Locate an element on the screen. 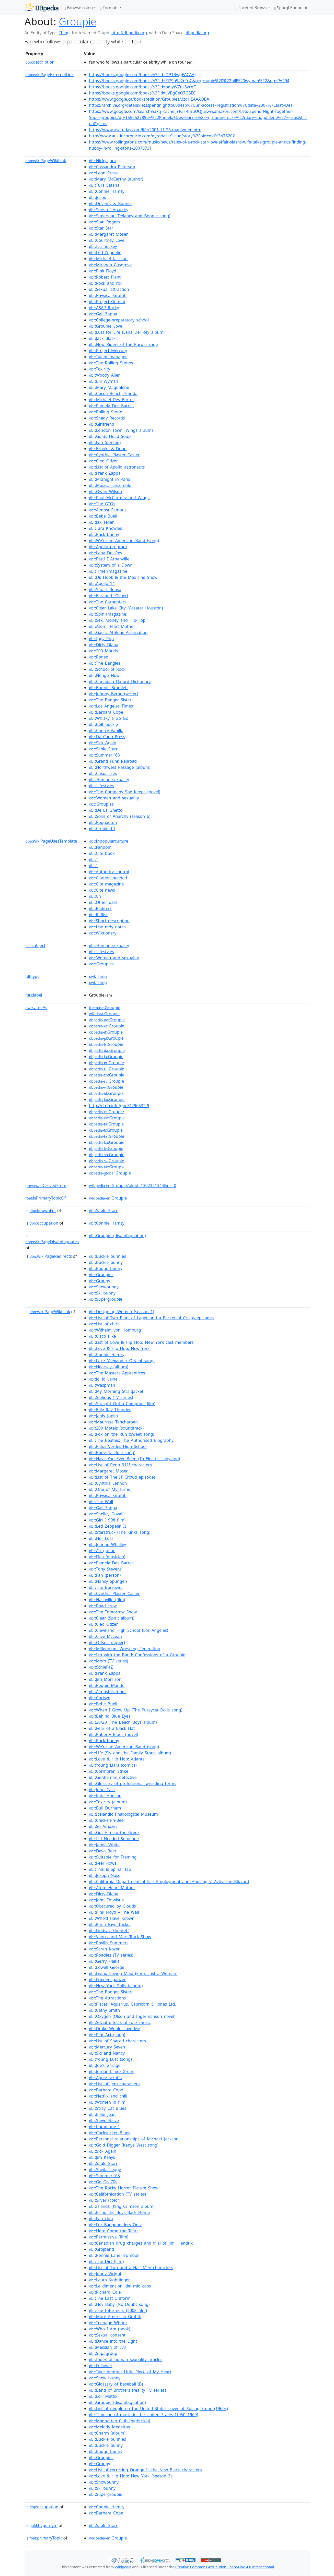 Image resolution: width=334 pixels, height=2576 pixels. :The_GTOs is located at coordinates (102, 504).